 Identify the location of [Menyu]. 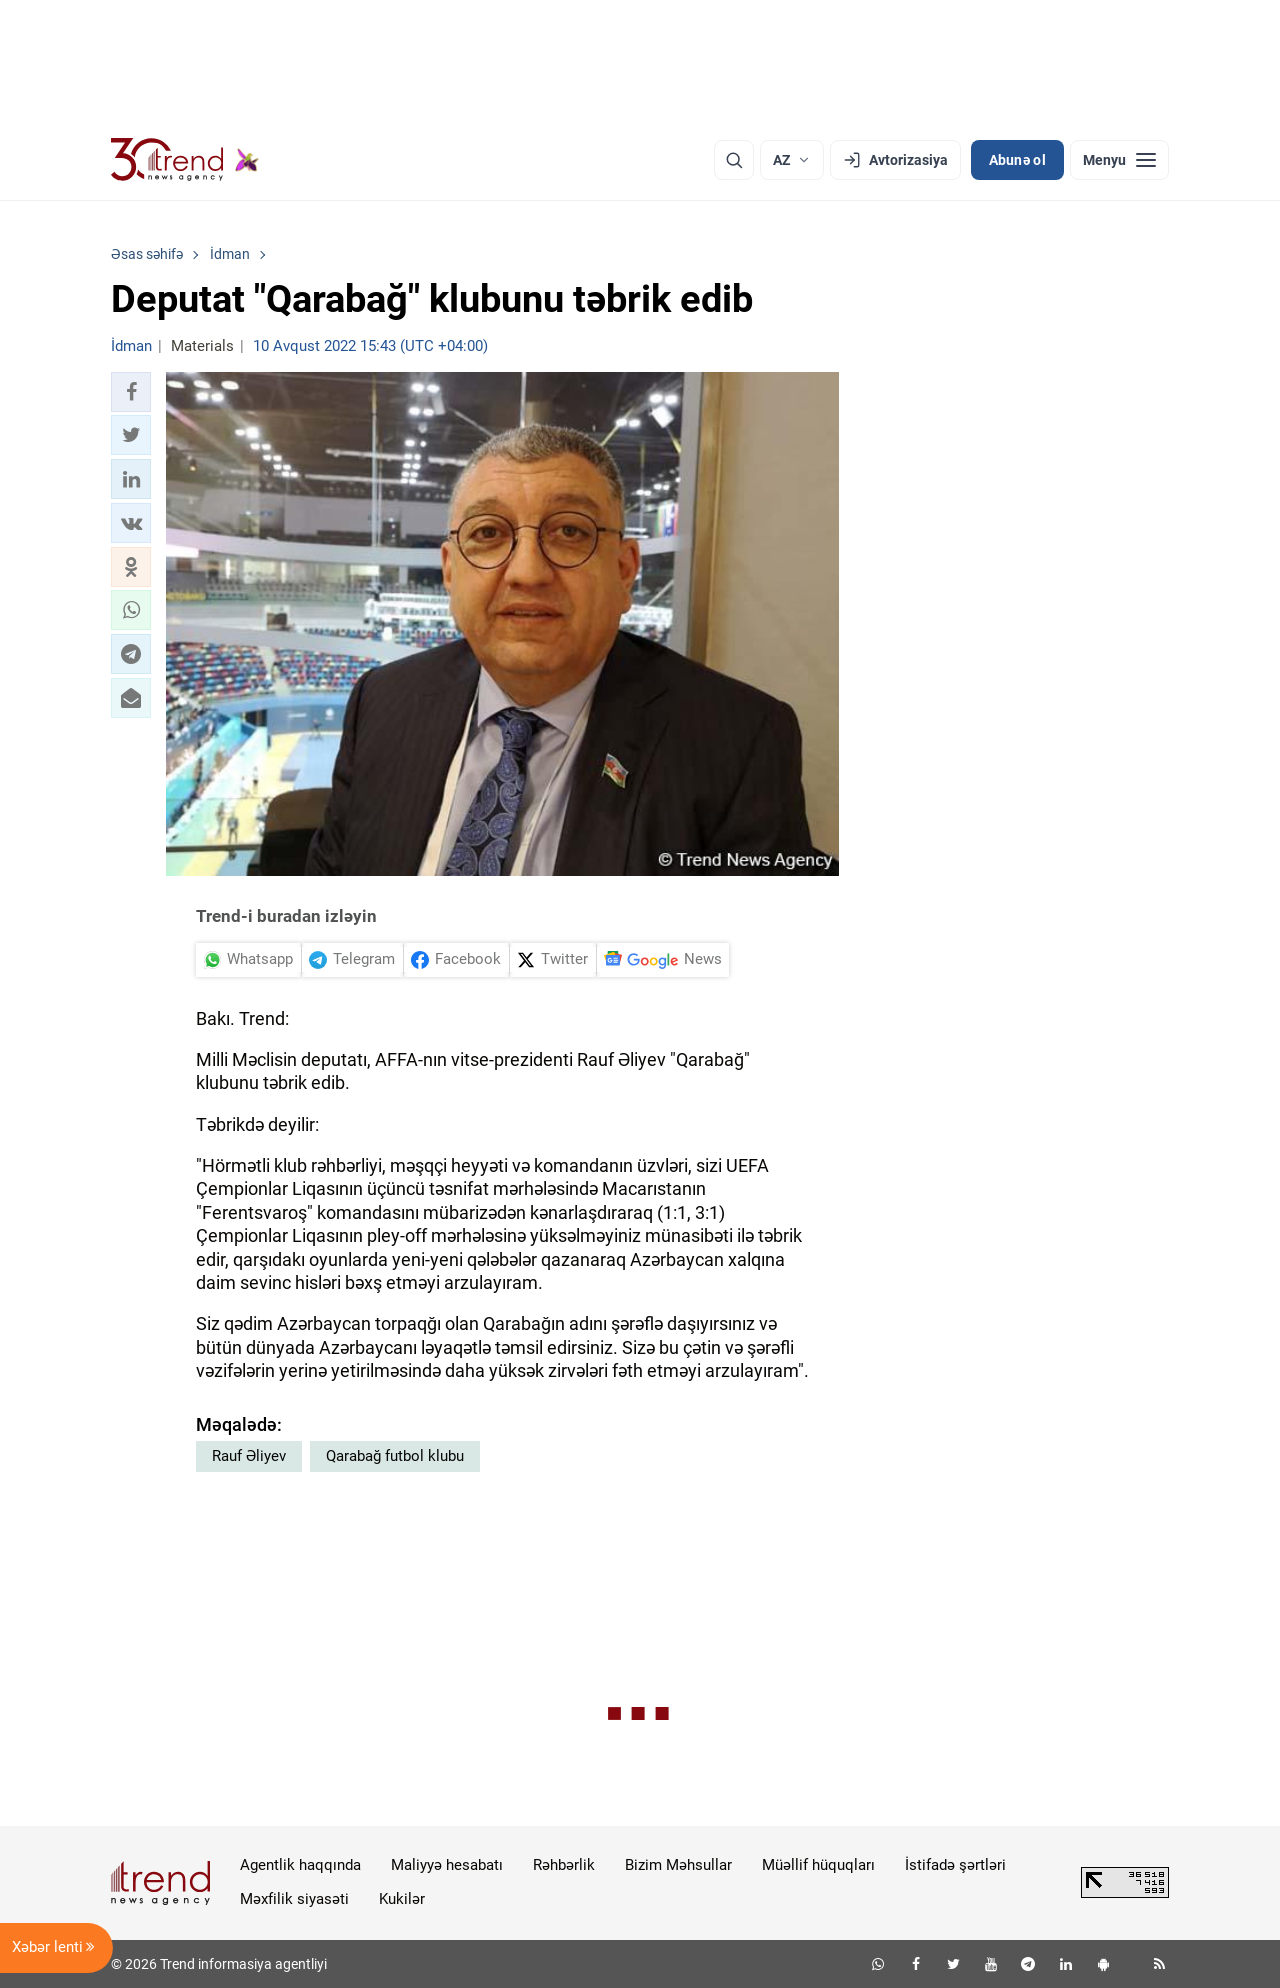
(1119, 160).